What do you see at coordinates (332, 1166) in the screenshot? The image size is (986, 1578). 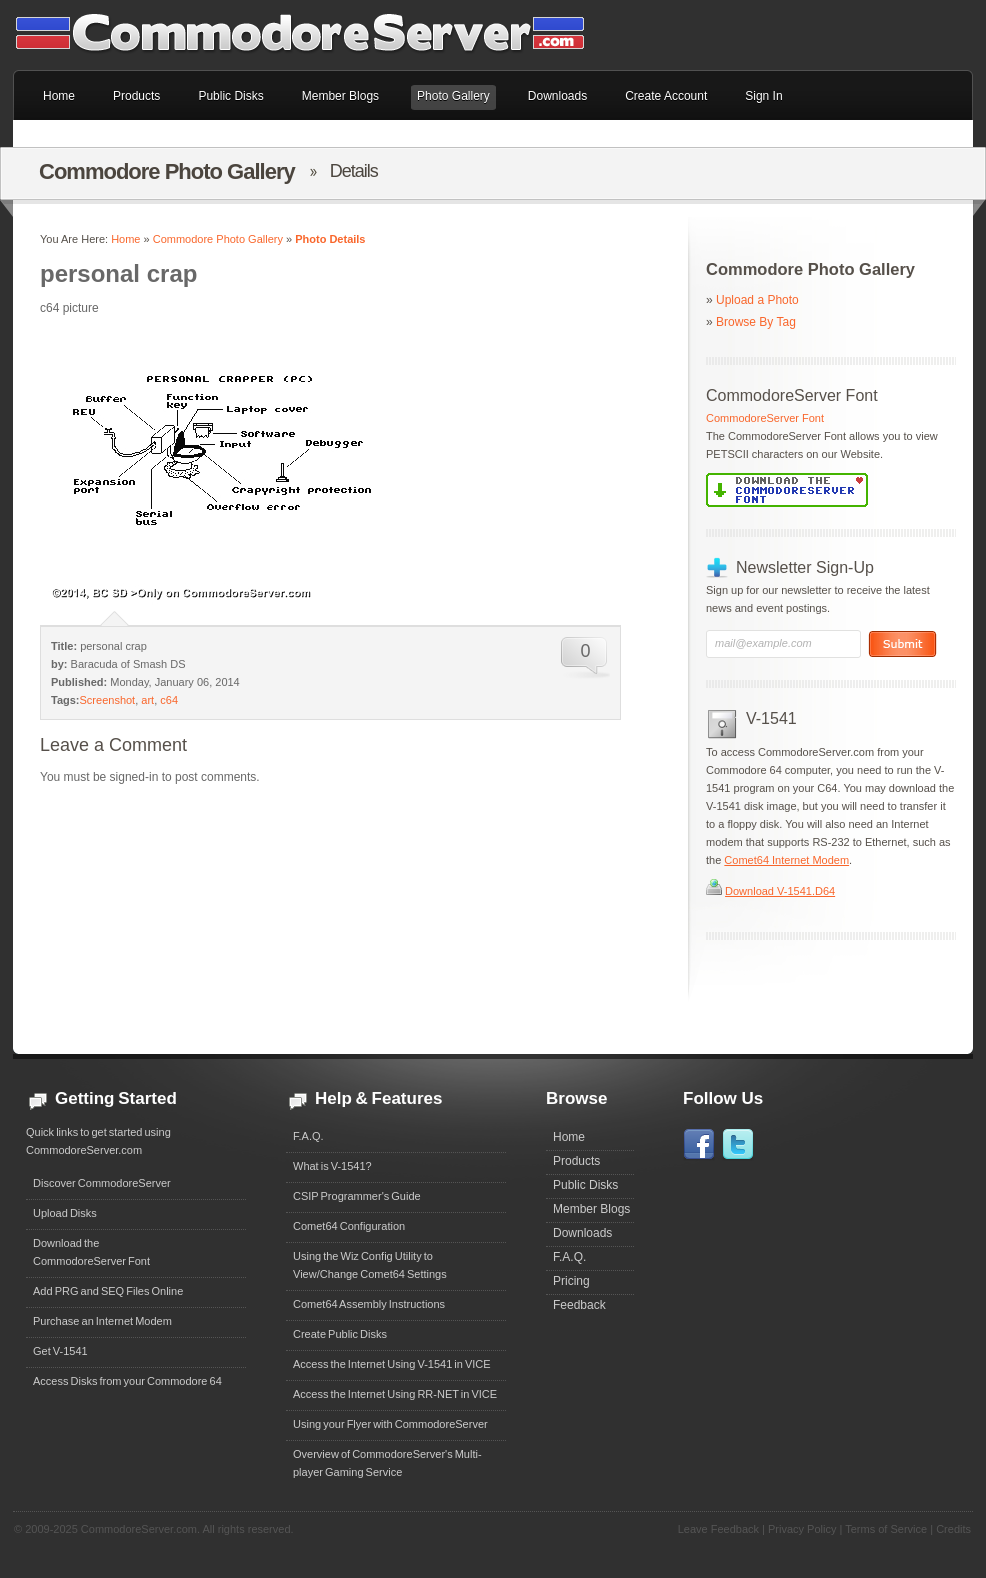 I see `What is V-1541?` at bounding box center [332, 1166].